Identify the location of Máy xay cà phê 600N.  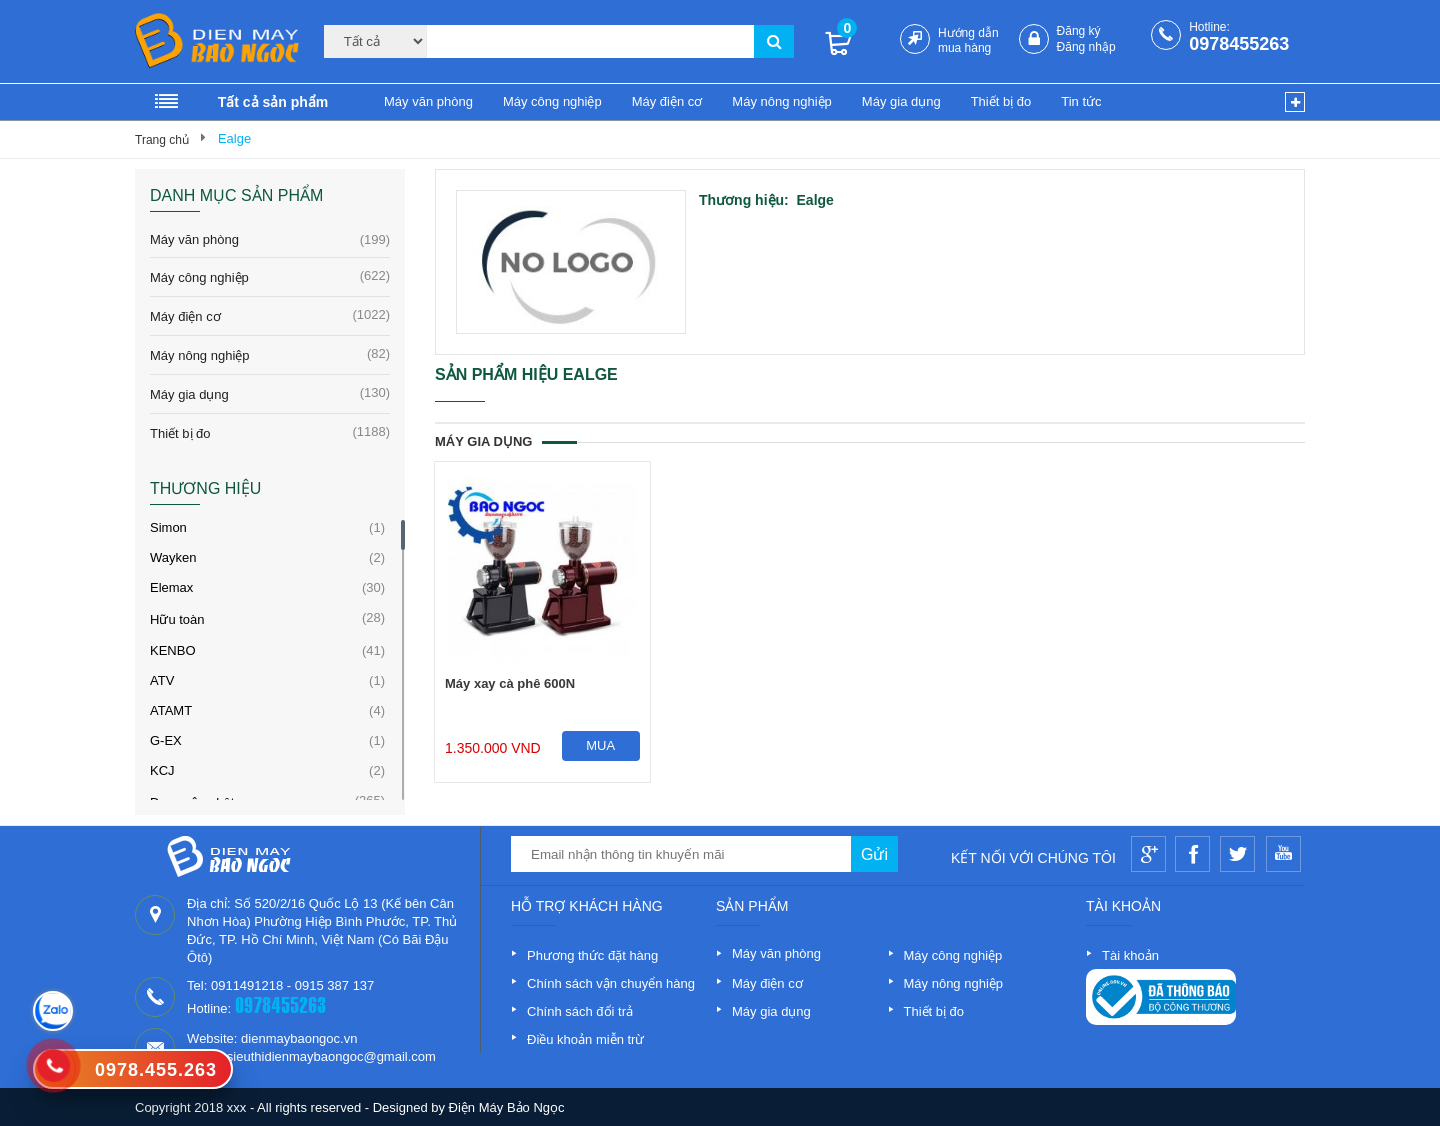
(510, 683).